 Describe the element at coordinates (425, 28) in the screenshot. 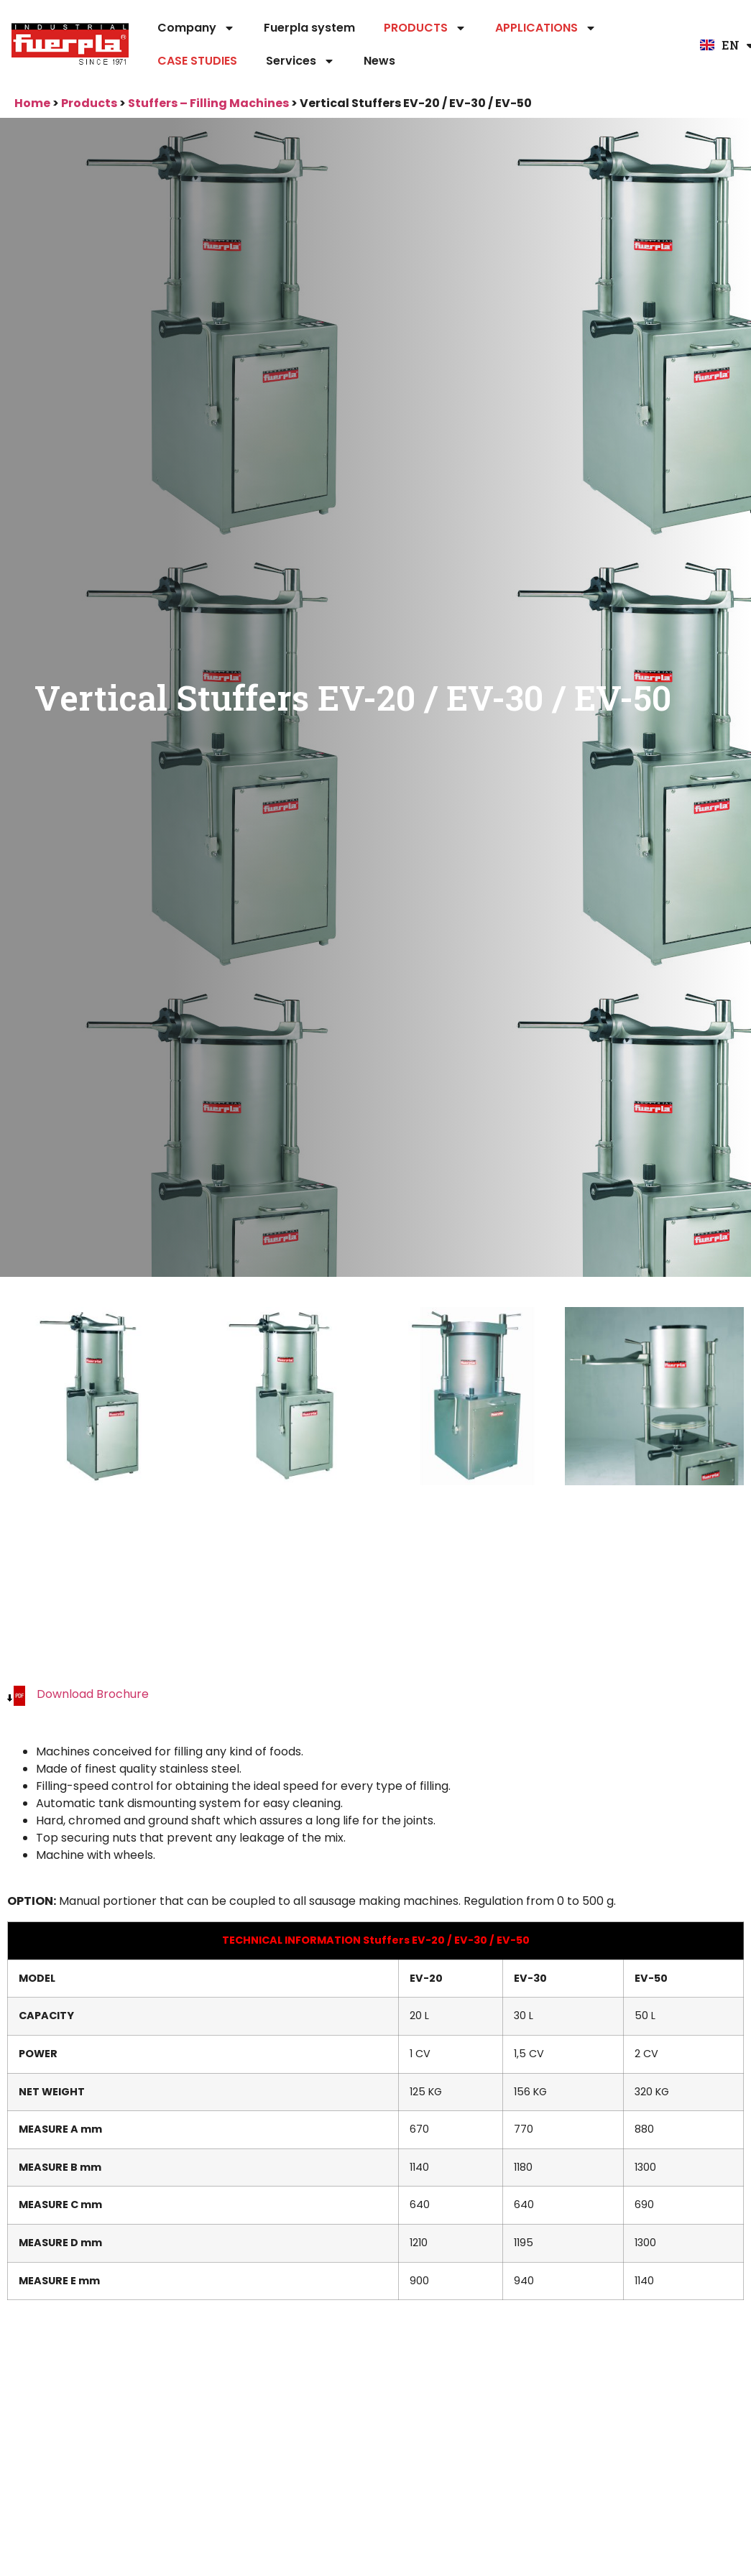

I see `PRODUCTS` at that location.